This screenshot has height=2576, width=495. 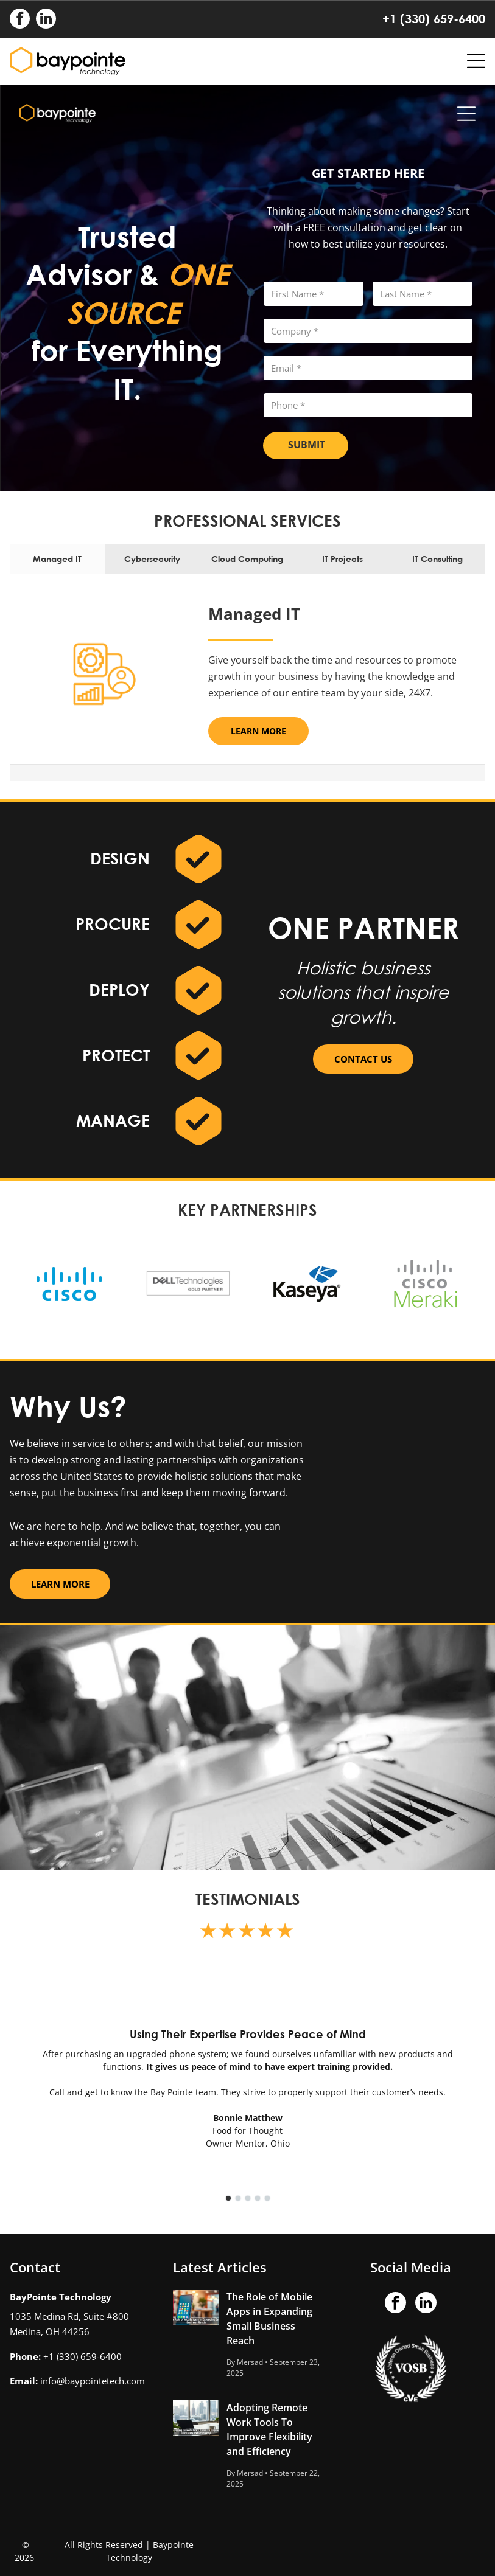 I want to click on [Adopting Remote Work Tools To Improve Flexibility and Efficiency], so click(x=196, y=2418).